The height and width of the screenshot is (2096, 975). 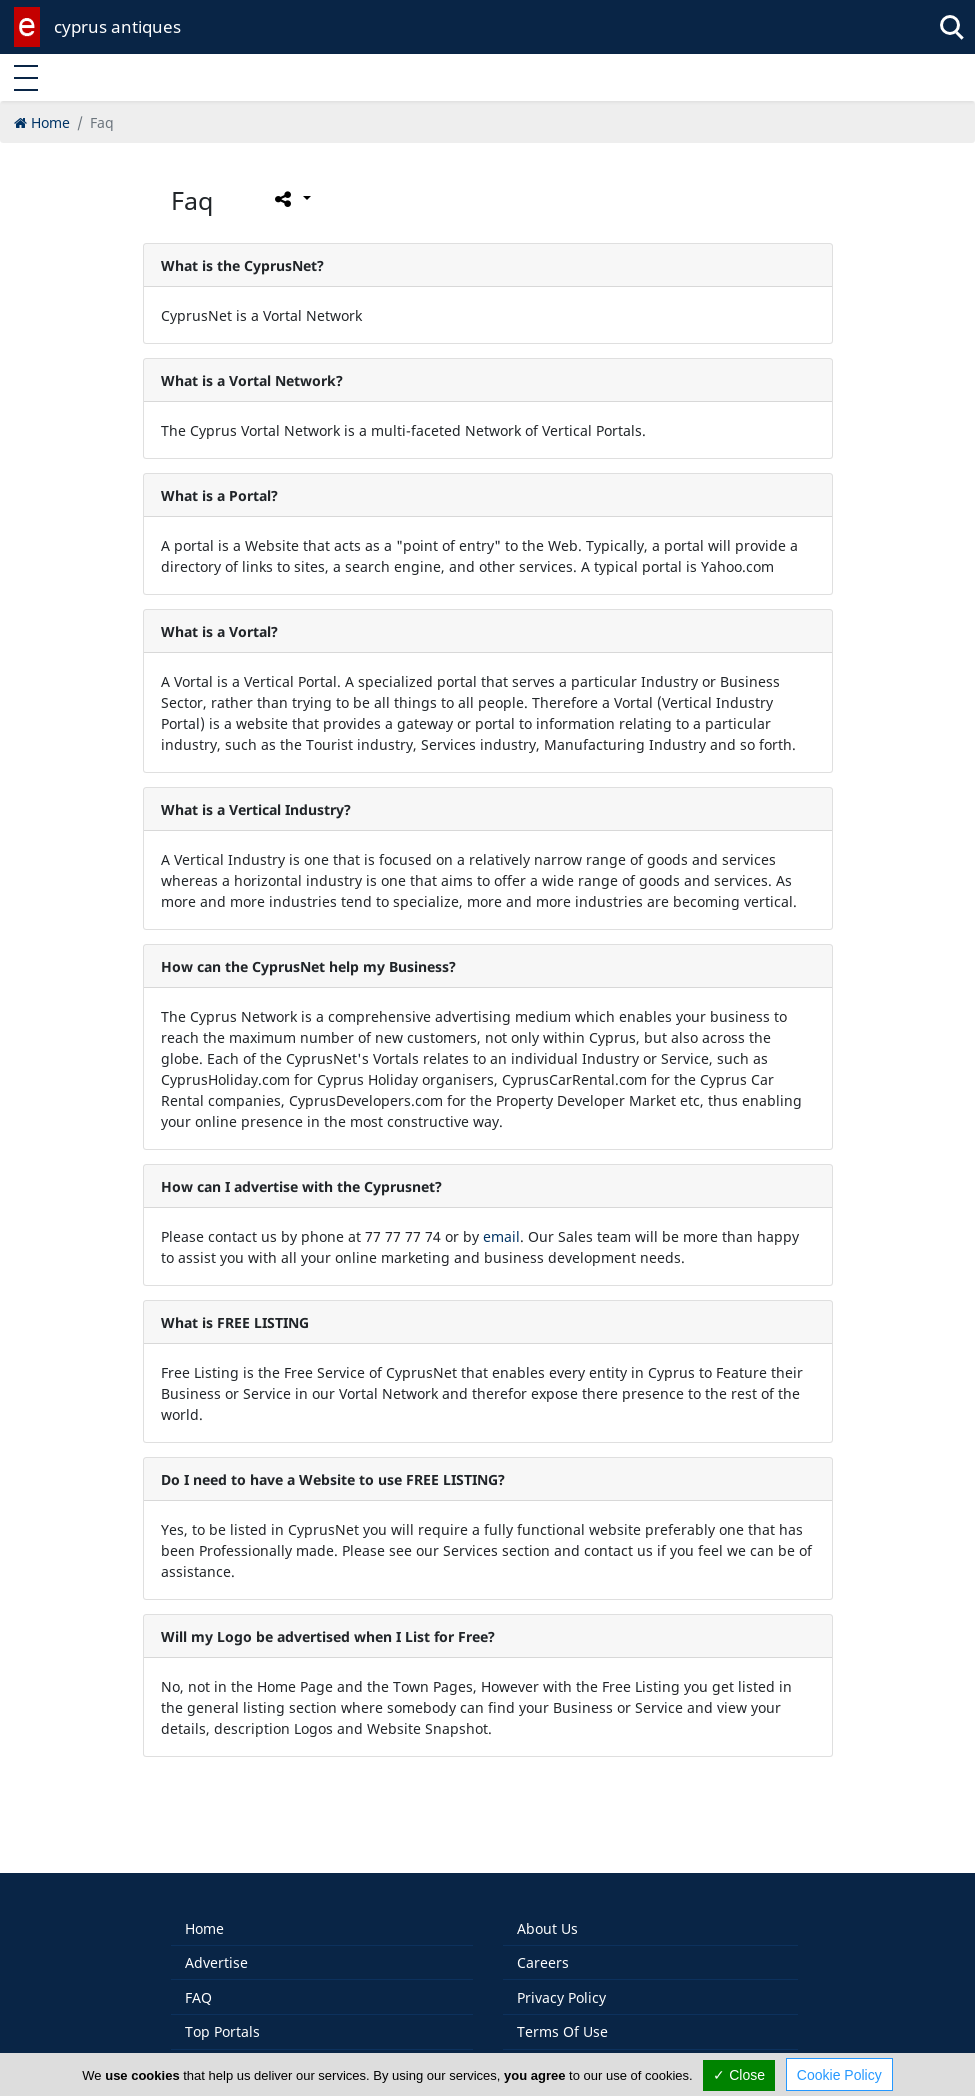 I want to click on [Please share this page], so click(x=291, y=199).